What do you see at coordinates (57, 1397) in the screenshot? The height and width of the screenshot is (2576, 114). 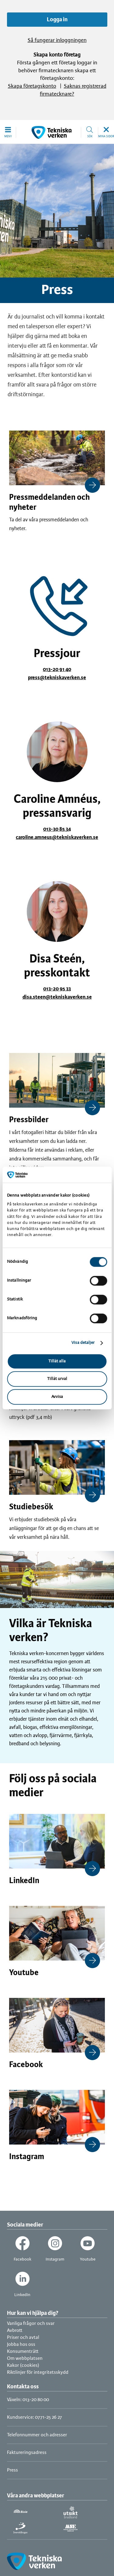 I see `Avvisa` at bounding box center [57, 1397].